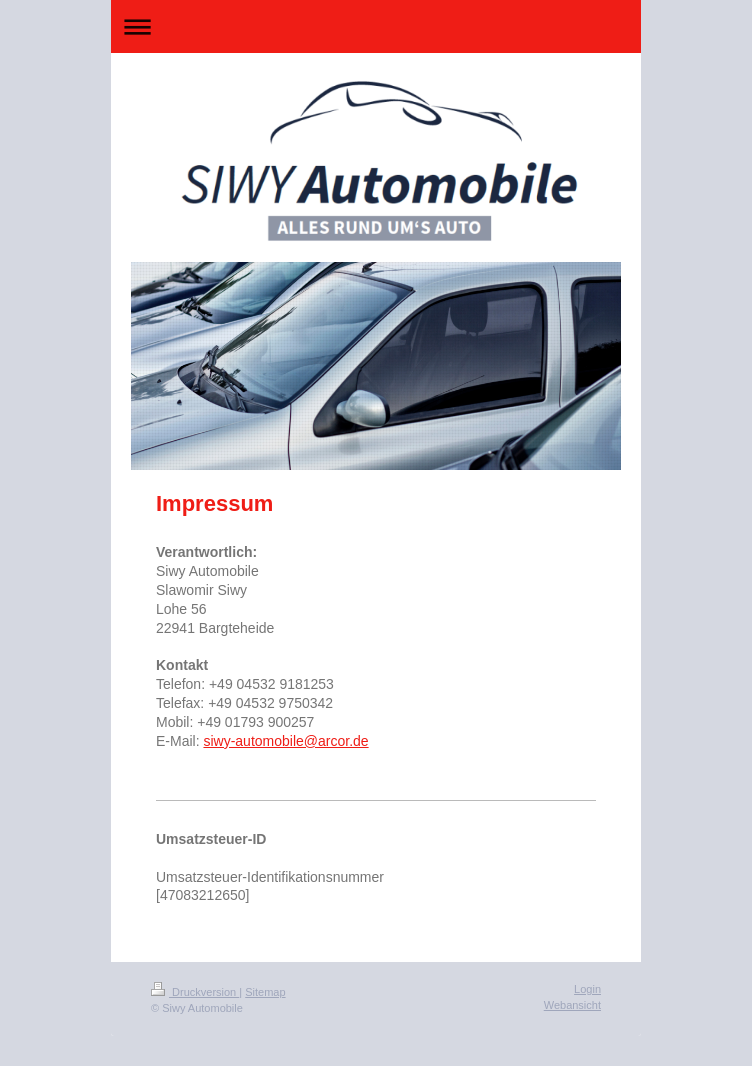 The width and height of the screenshot is (752, 1066). I want to click on Druckversion, so click(195, 992).